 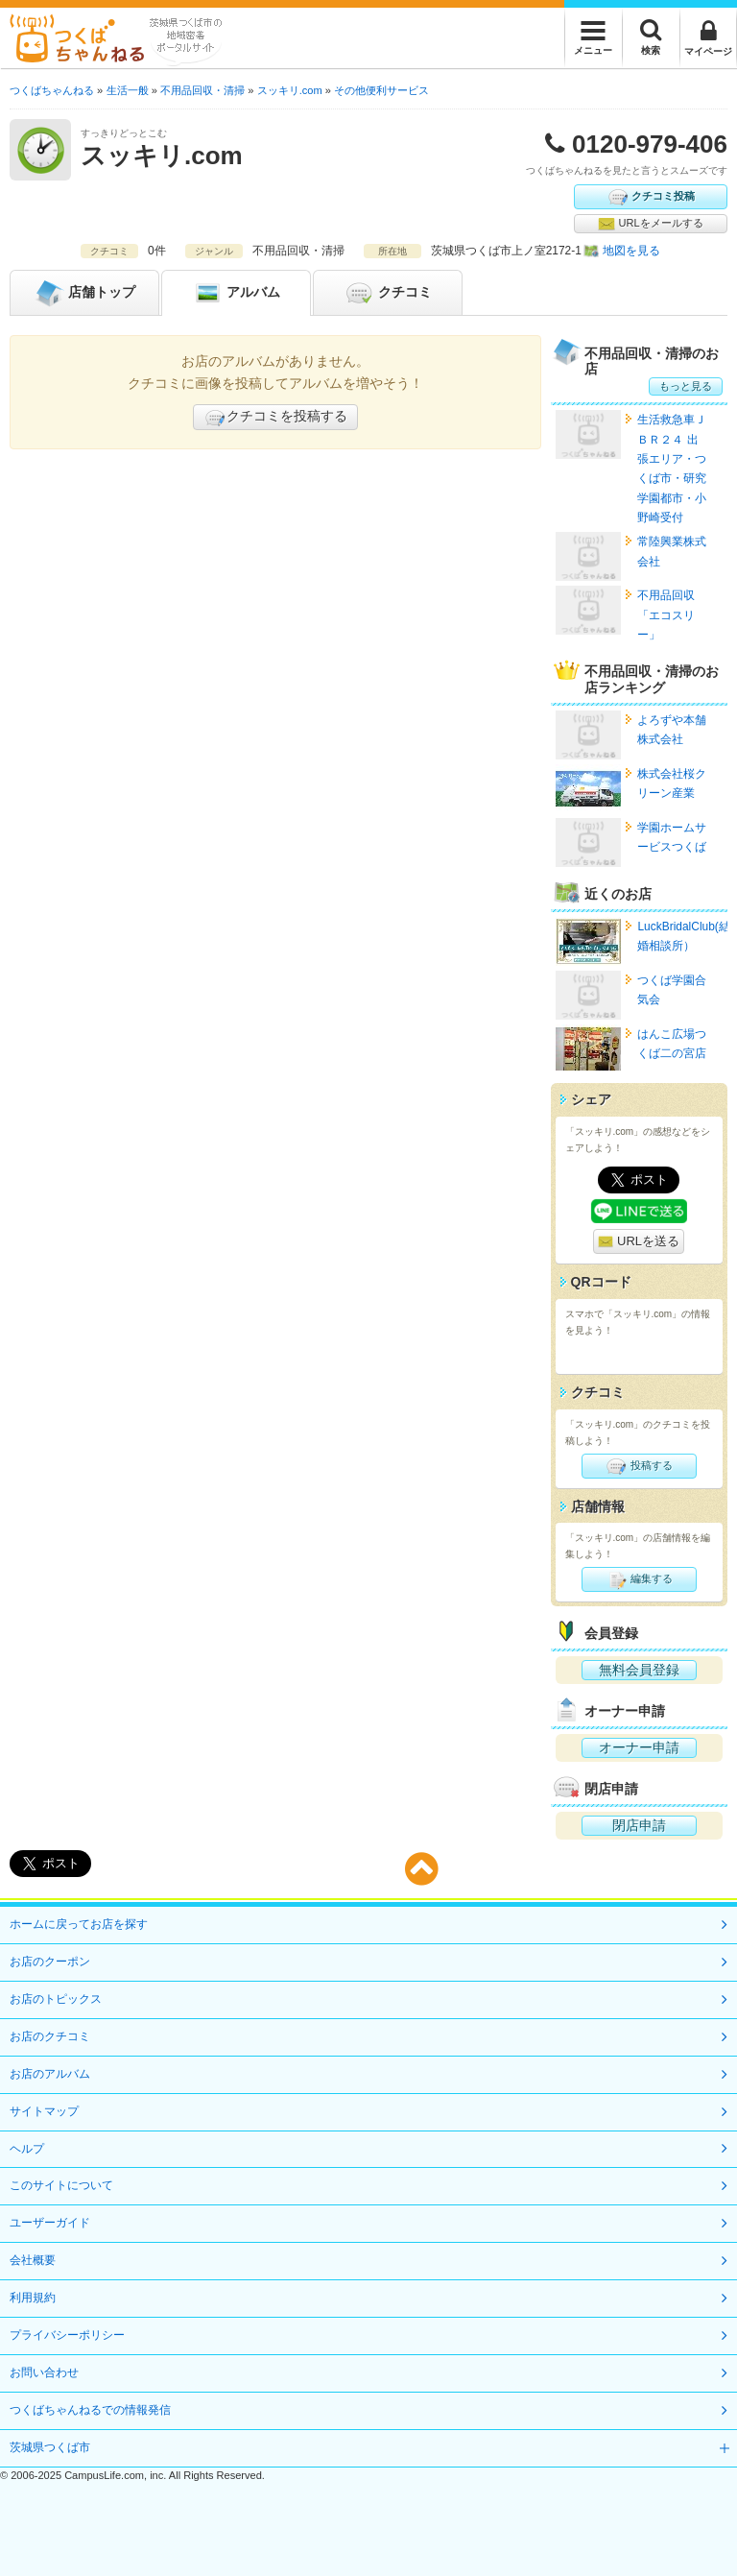 I want to click on お店のアルバム, so click(x=50, y=2074).